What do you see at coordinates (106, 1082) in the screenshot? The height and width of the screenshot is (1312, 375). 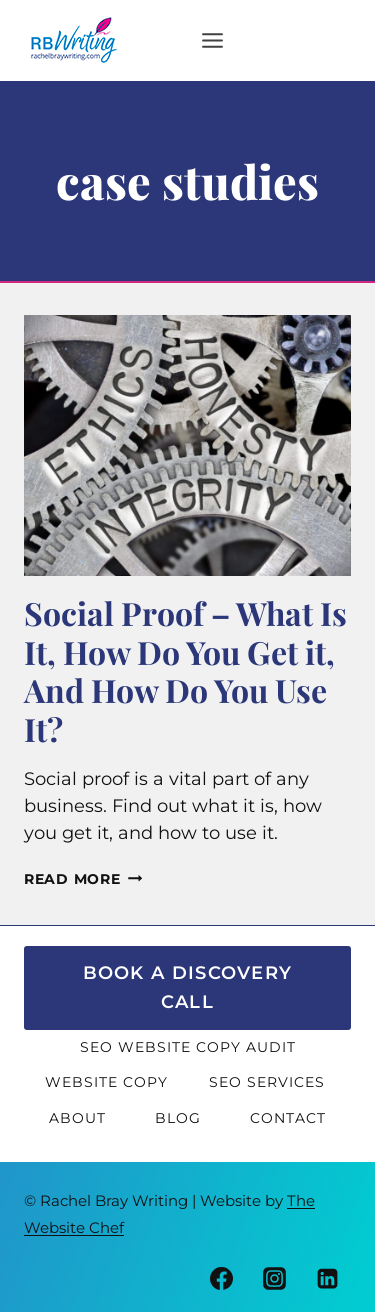 I see `Website Copy` at bounding box center [106, 1082].